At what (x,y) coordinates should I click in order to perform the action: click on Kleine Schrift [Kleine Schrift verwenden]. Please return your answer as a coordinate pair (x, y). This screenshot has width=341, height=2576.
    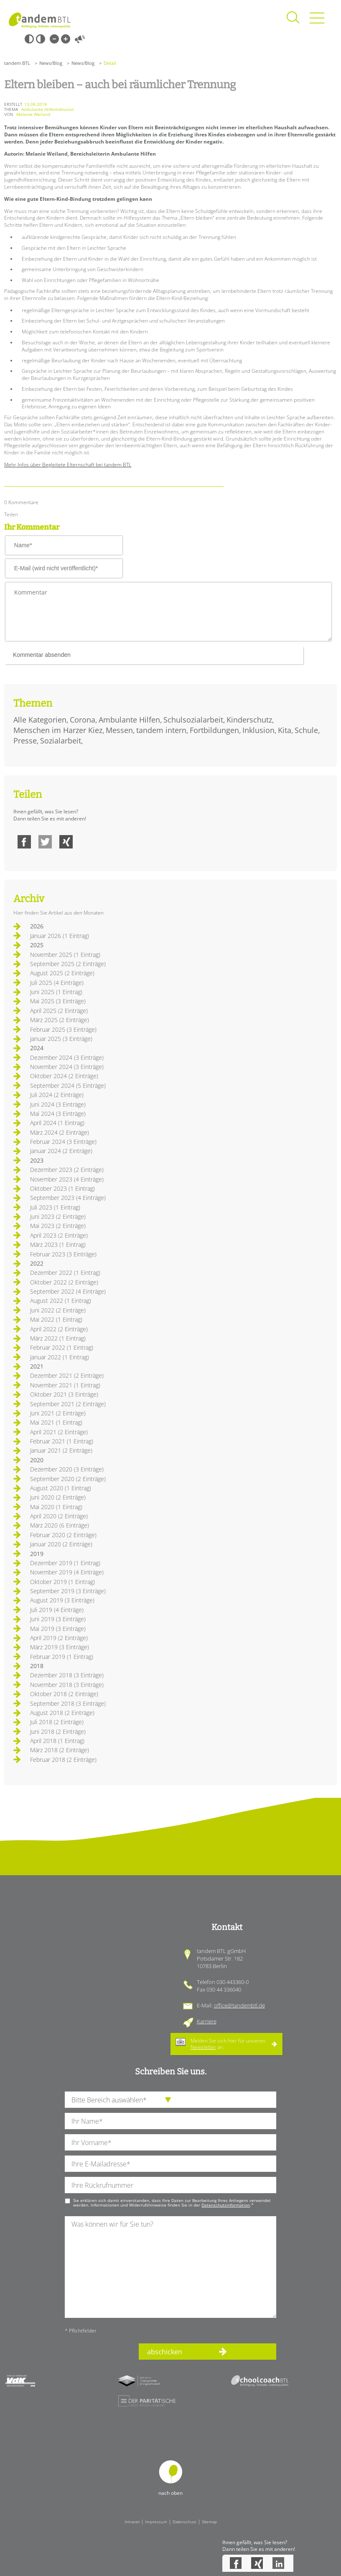
    Looking at the image, I should click on (54, 39).